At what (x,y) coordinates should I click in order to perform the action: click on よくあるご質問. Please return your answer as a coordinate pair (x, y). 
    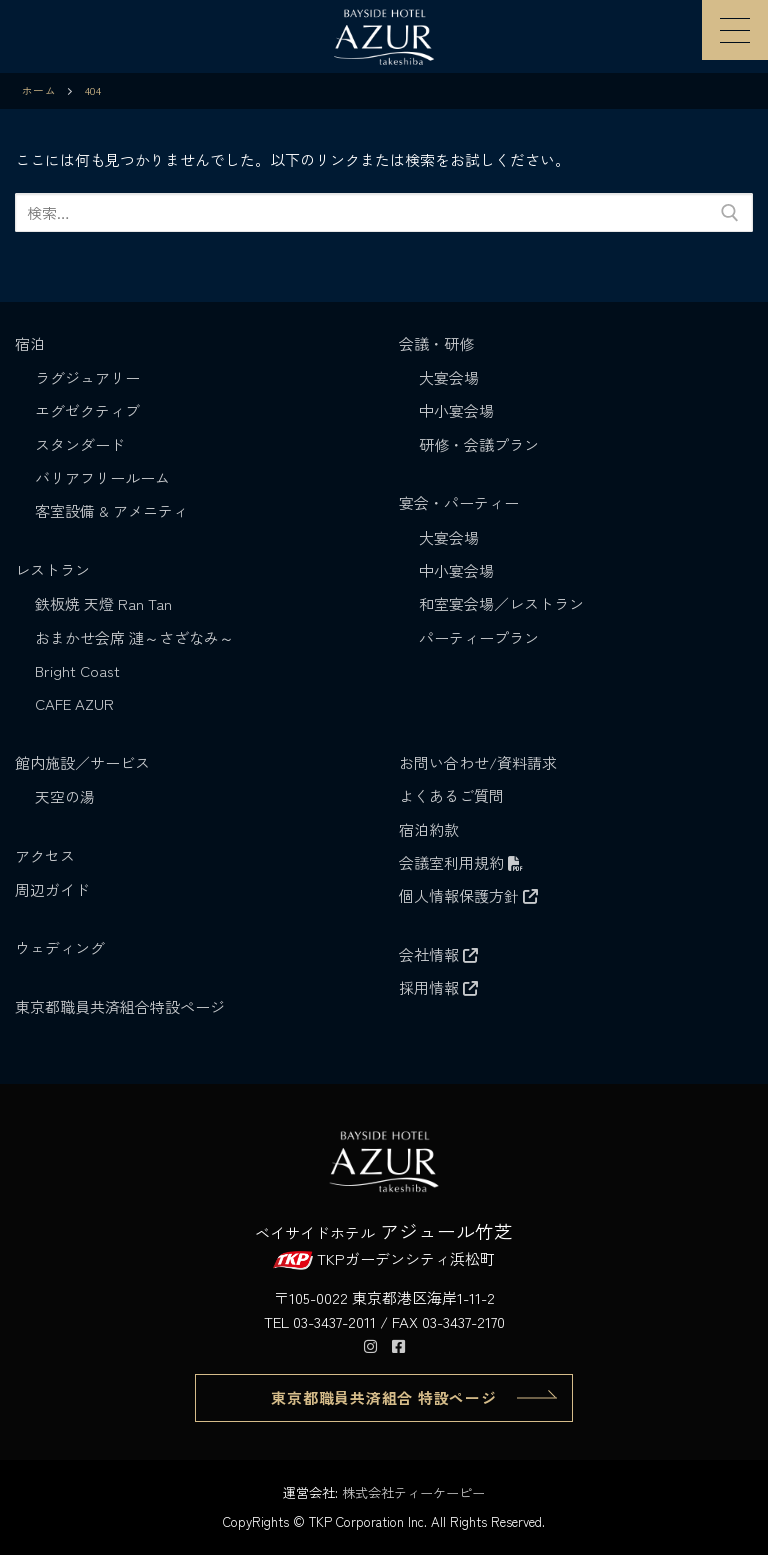
    Looking at the image, I should click on (451, 795).